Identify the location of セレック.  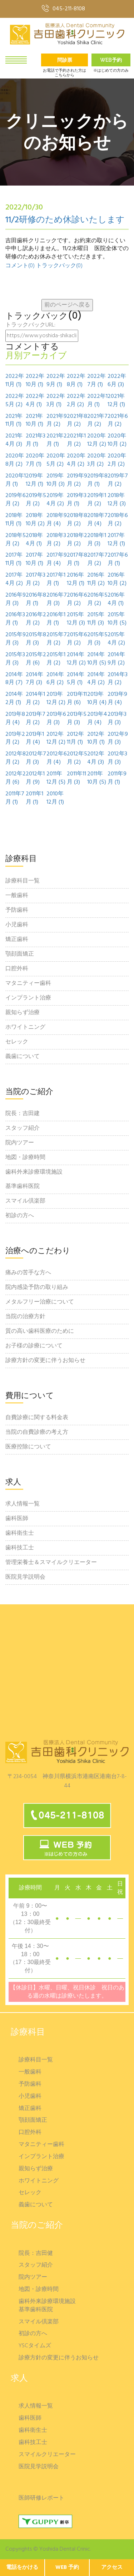
(16, 1042).